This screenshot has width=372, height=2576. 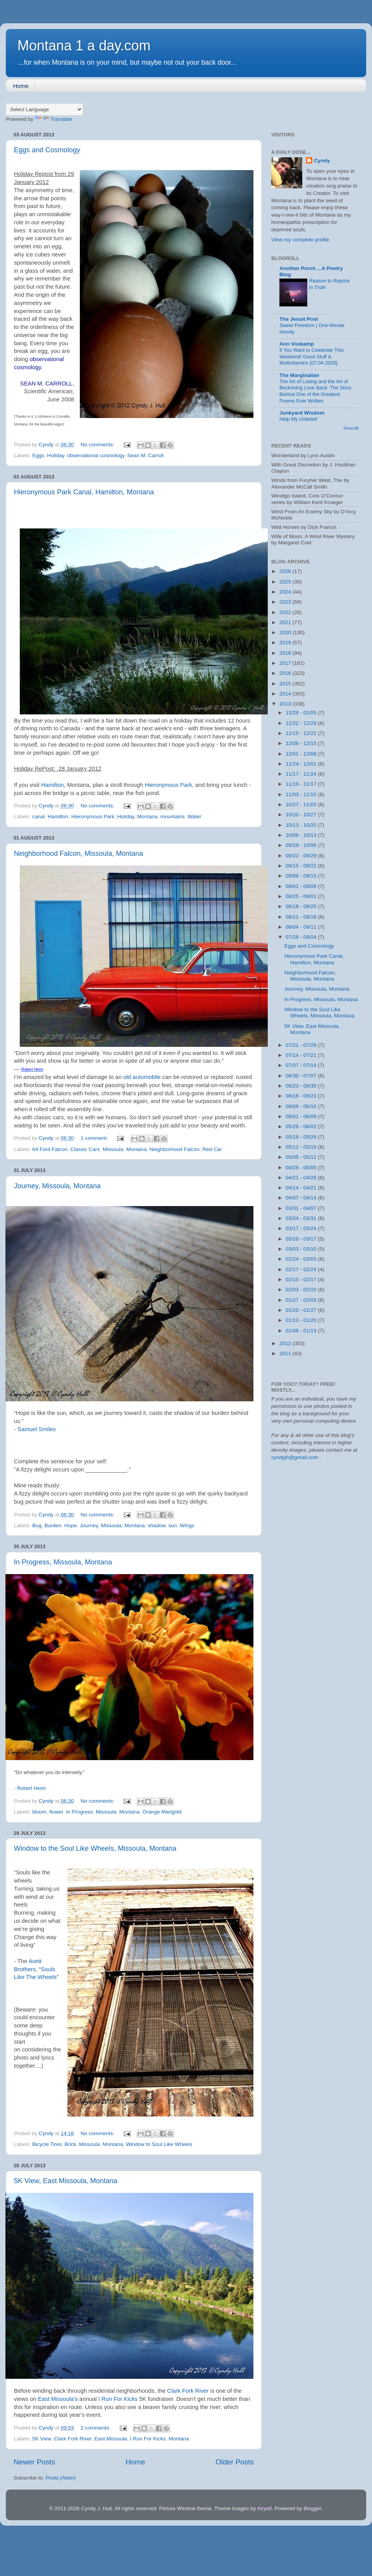 What do you see at coordinates (286, 622) in the screenshot?
I see `2021` at bounding box center [286, 622].